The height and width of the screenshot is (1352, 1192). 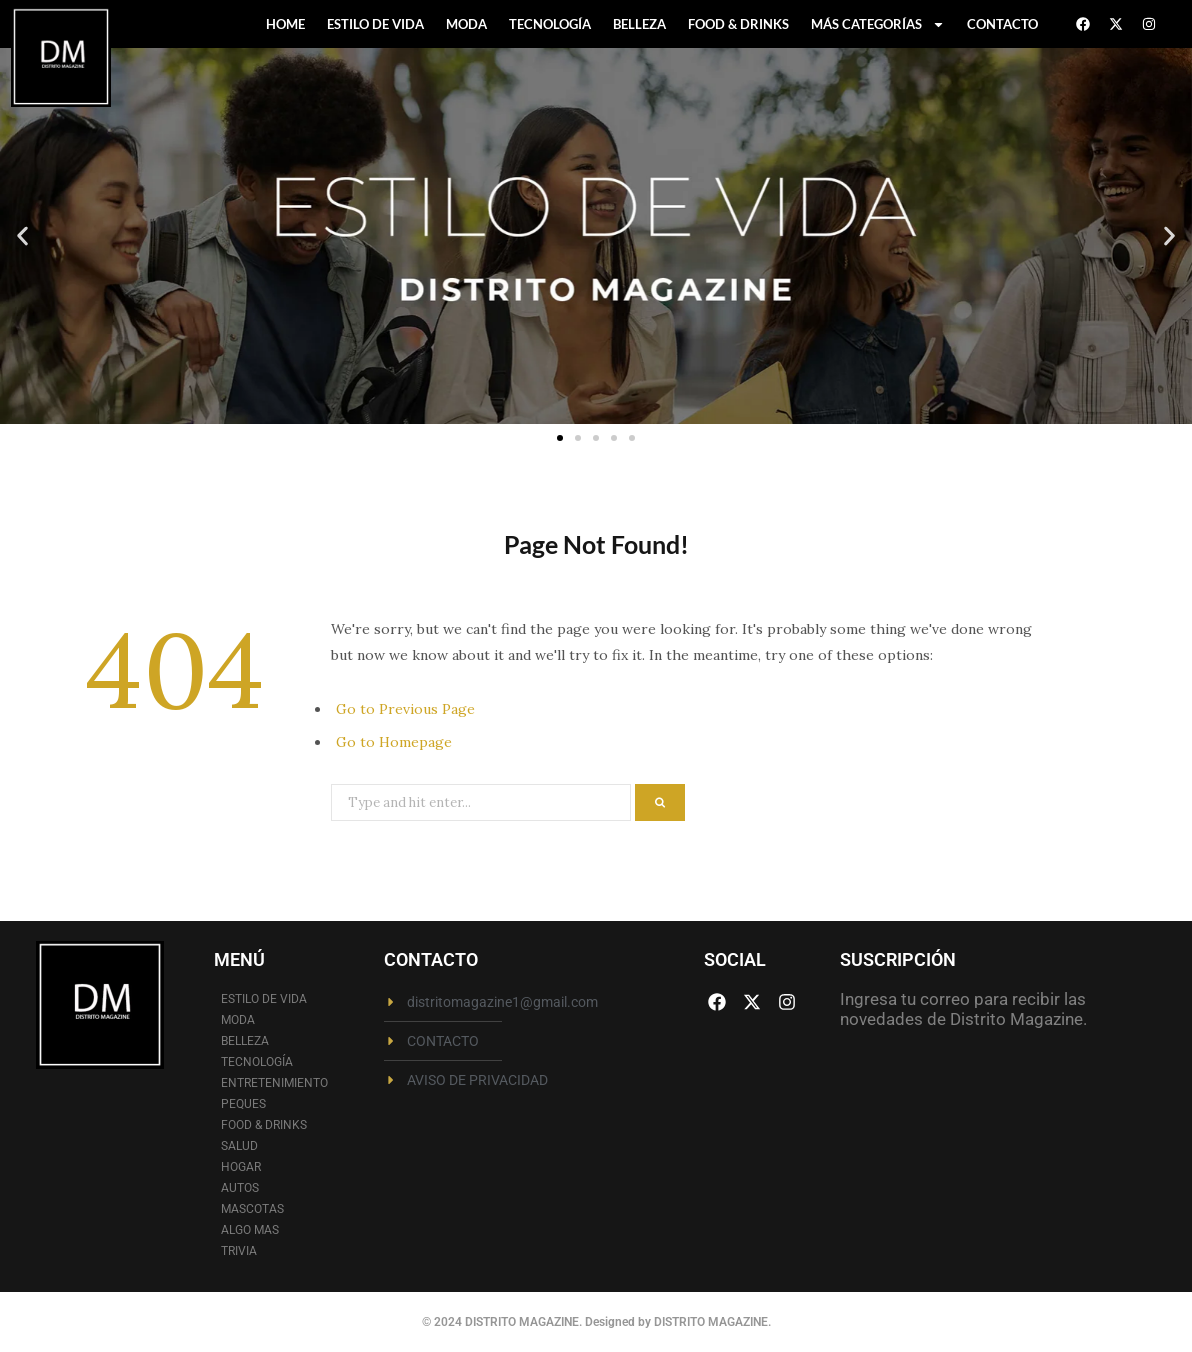 I want to click on CONTACTO, so click(x=1002, y=24).